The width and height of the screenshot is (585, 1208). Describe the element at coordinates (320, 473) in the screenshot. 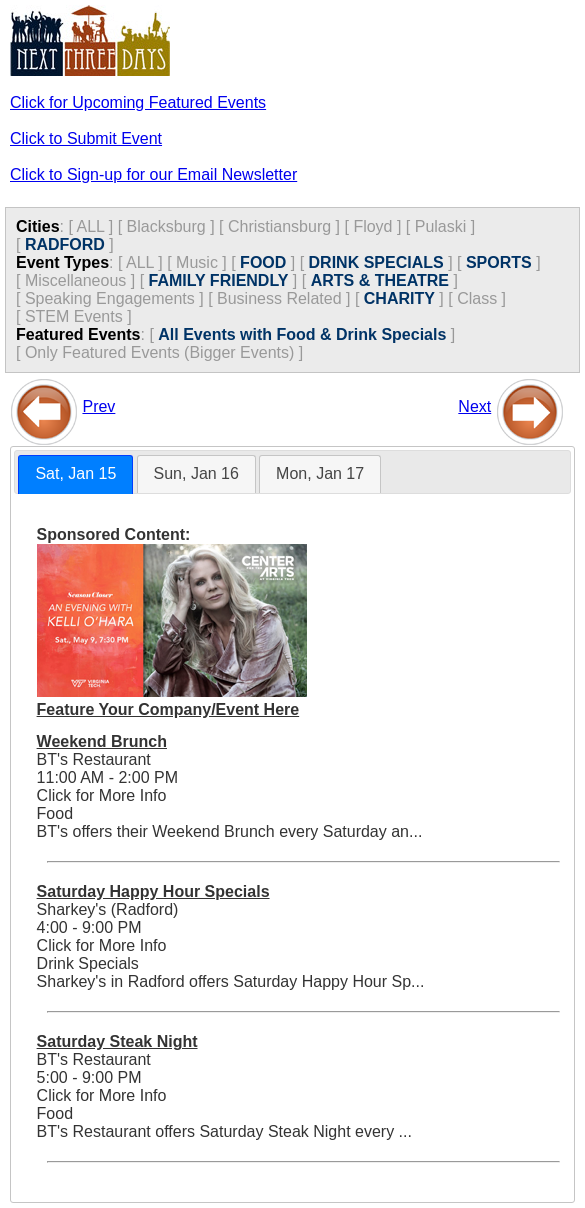

I see `Mon, Jan 17` at that location.